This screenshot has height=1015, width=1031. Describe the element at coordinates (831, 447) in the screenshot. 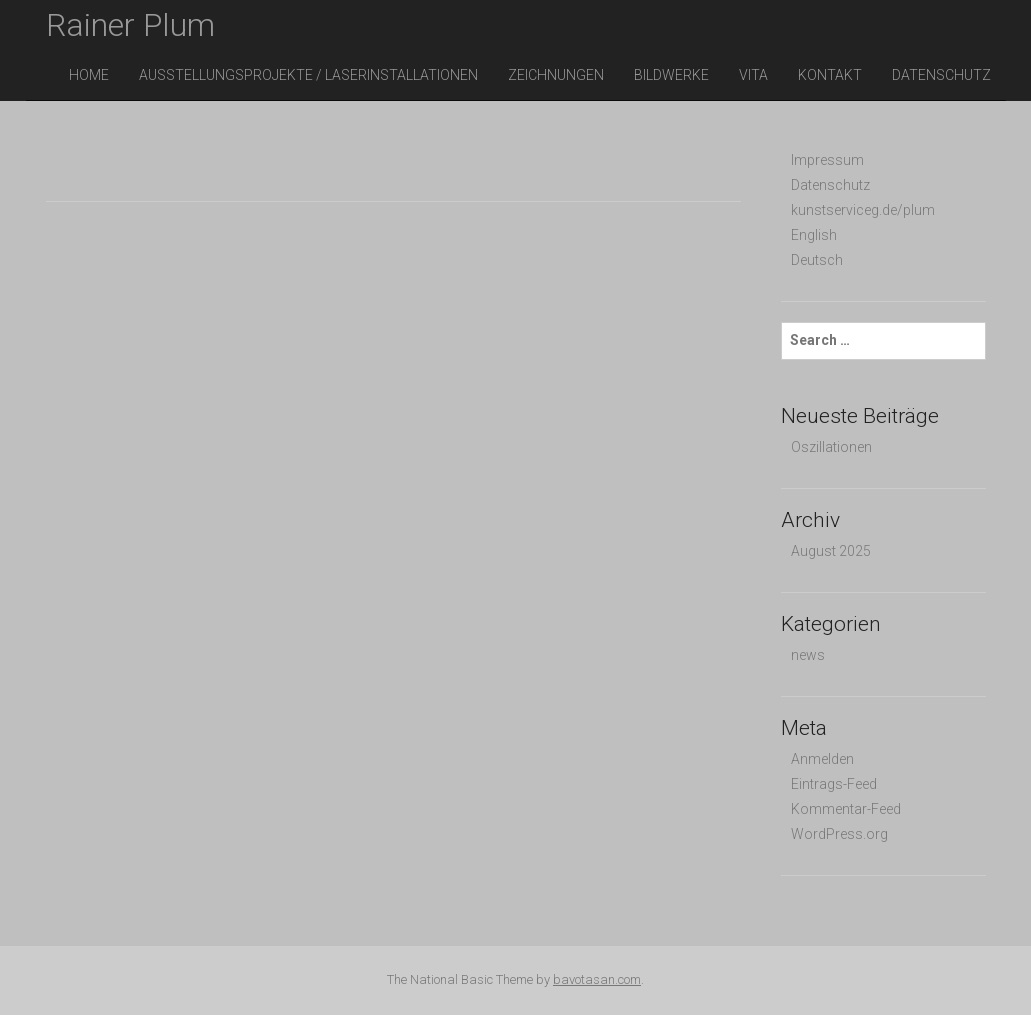

I see `Oszillationen` at that location.